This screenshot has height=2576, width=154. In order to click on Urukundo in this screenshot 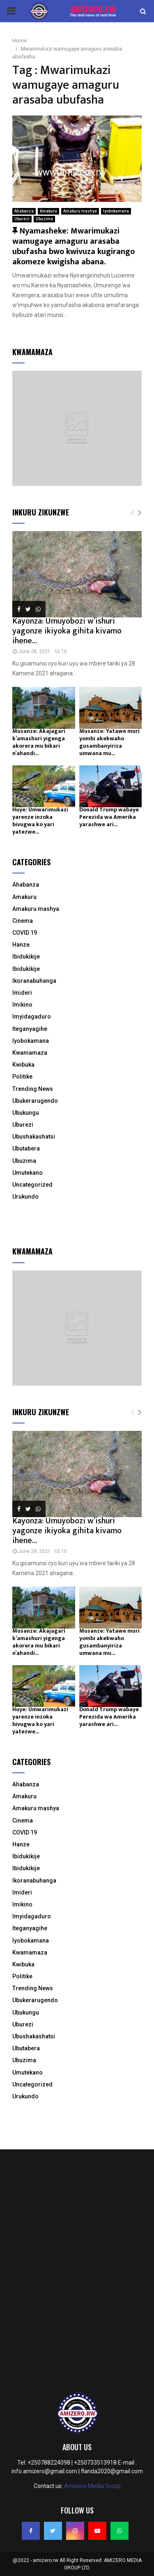, I will do `click(25, 1196)`.